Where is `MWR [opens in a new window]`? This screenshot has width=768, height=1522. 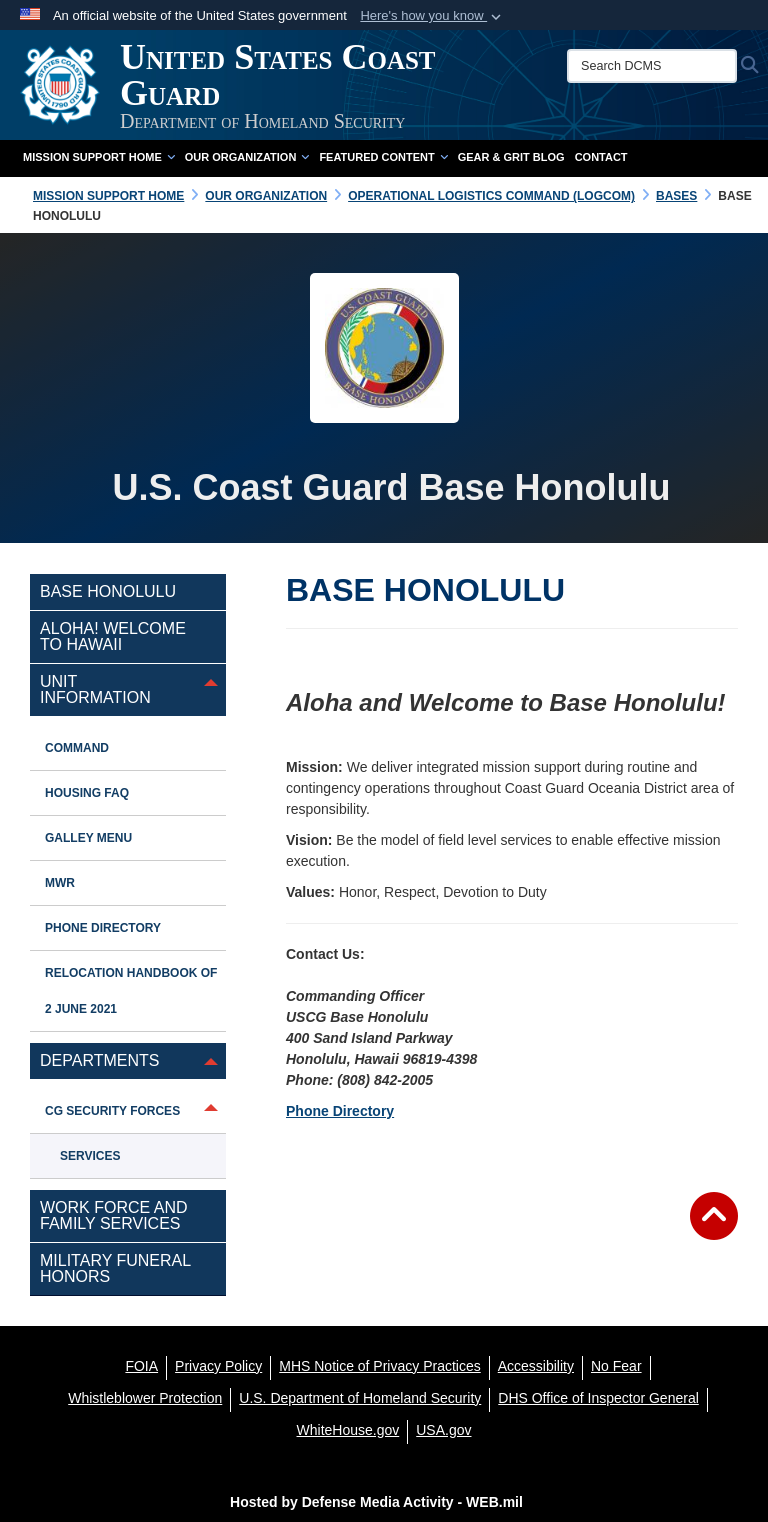
MWR [opens in a new window] is located at coordinates (60, 883).